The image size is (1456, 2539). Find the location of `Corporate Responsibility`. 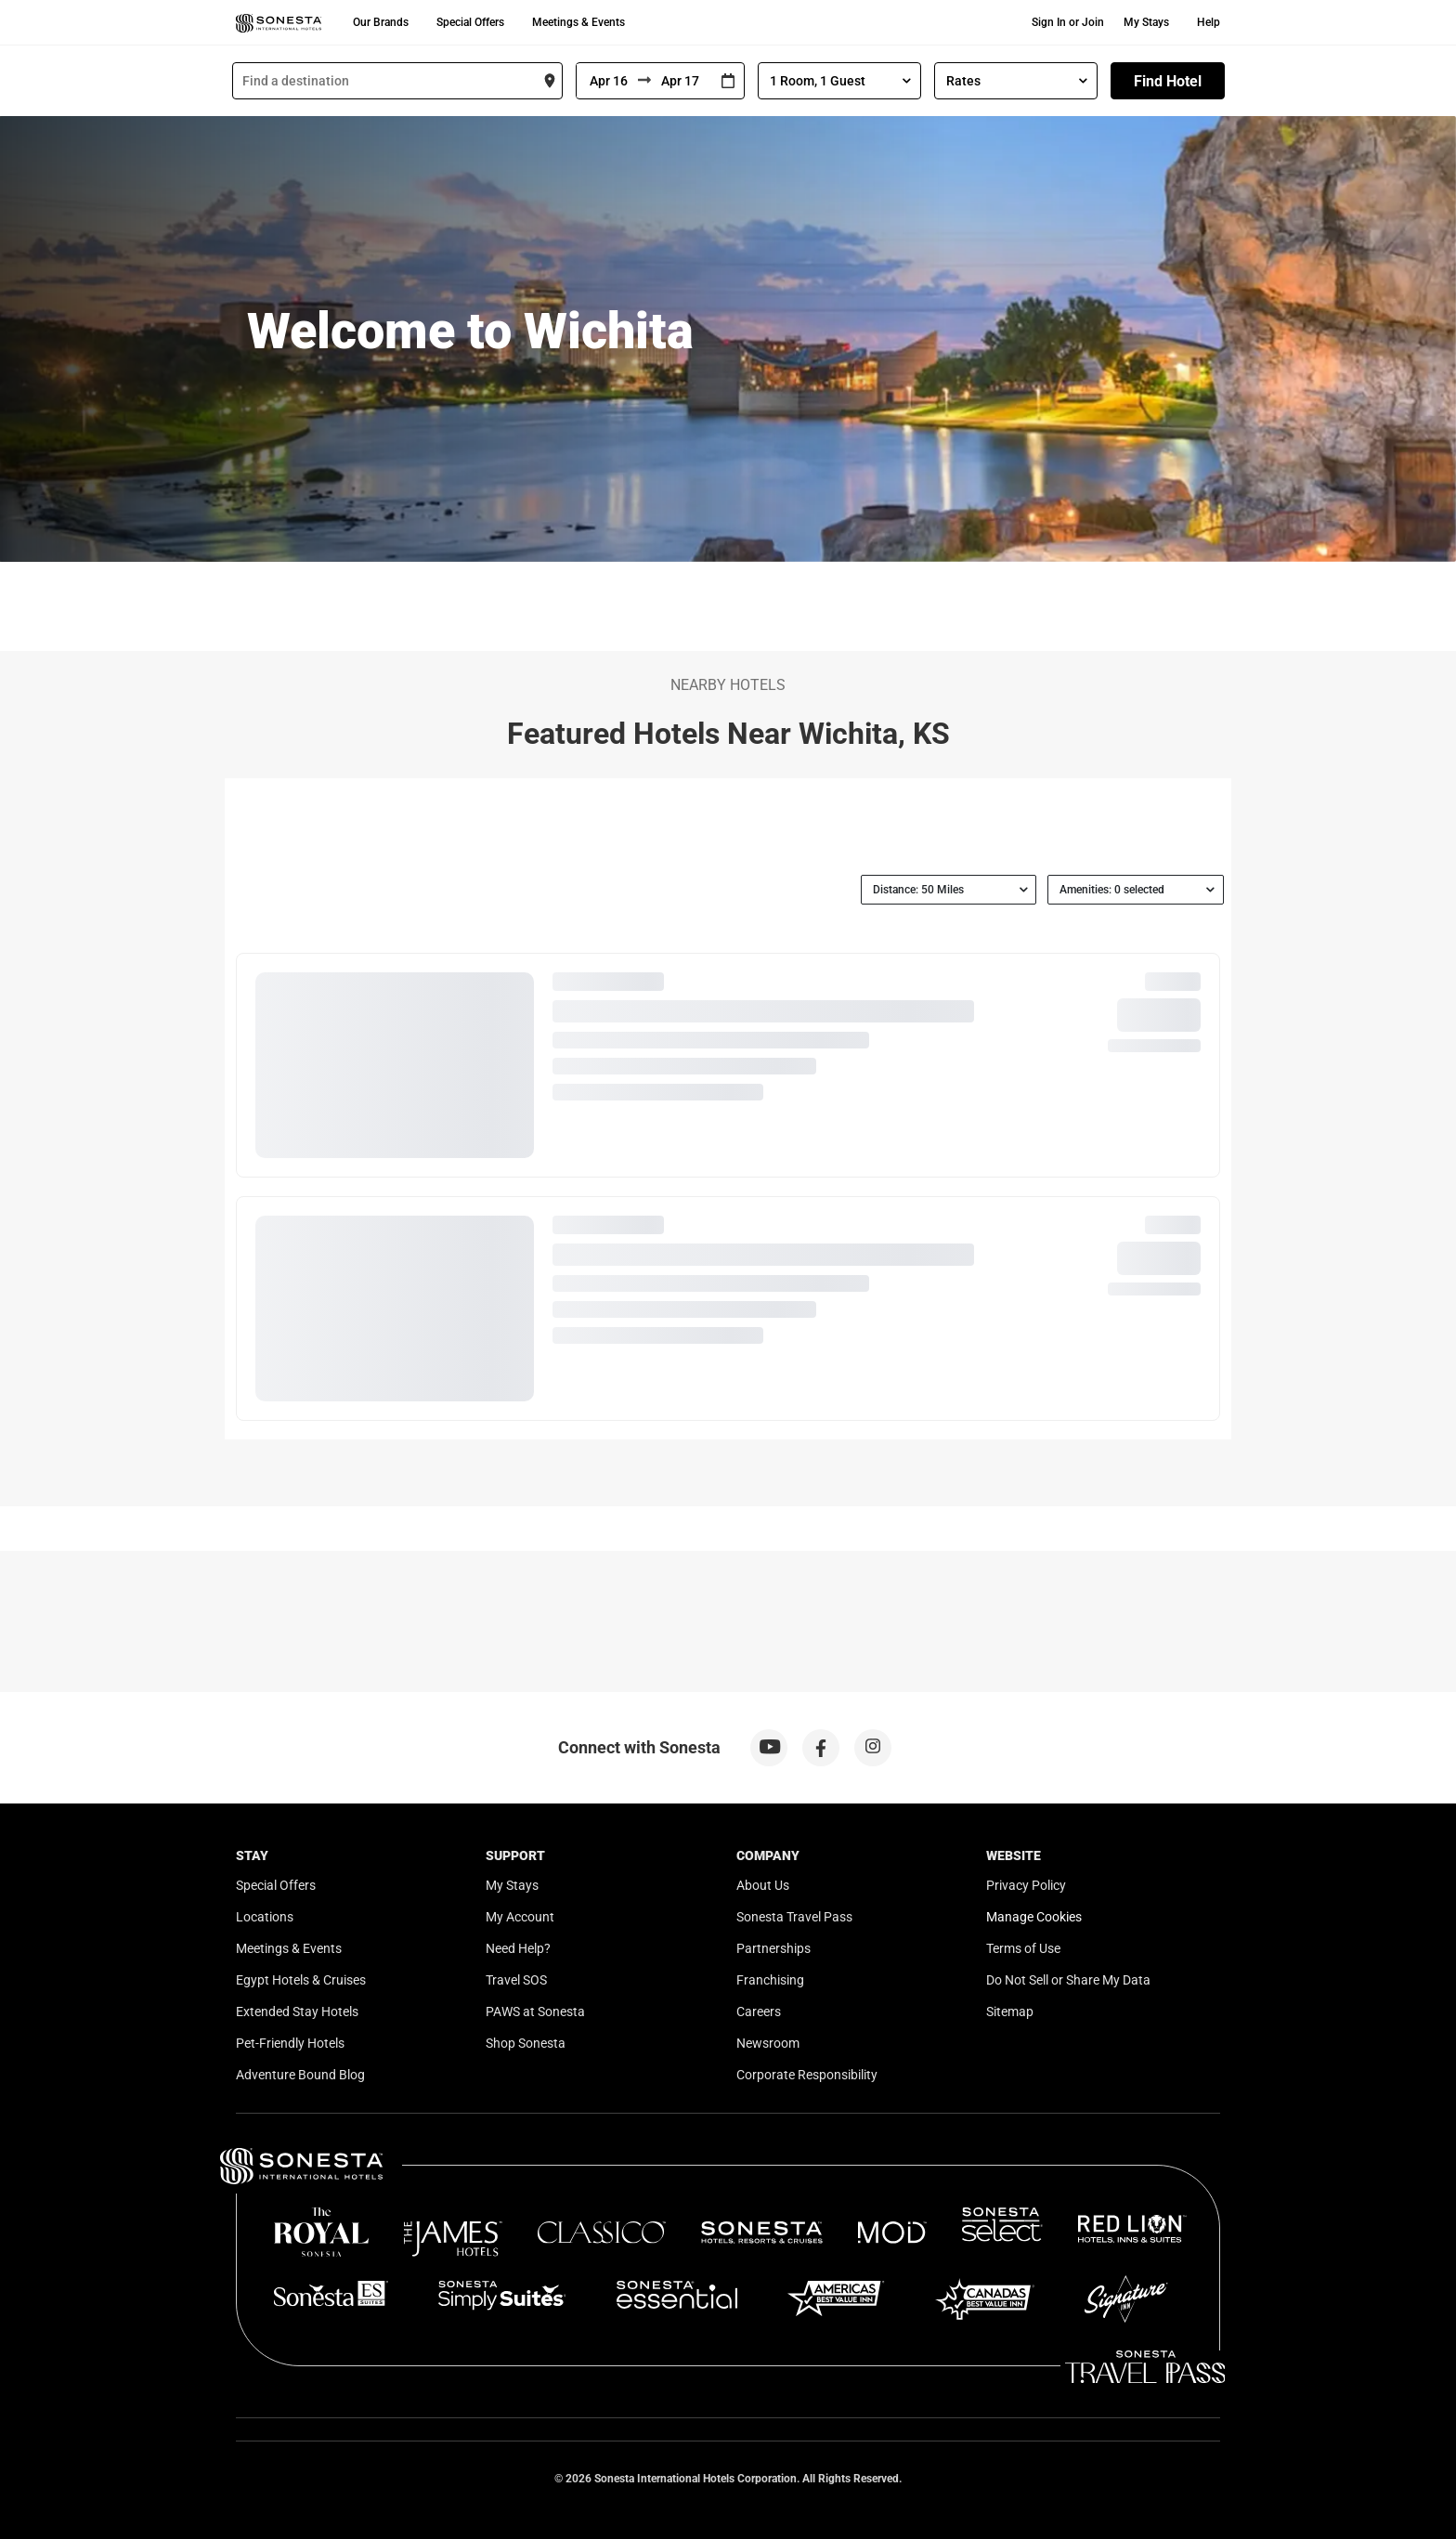

Corporate Responsibility is located at coordinates (807, 2074).